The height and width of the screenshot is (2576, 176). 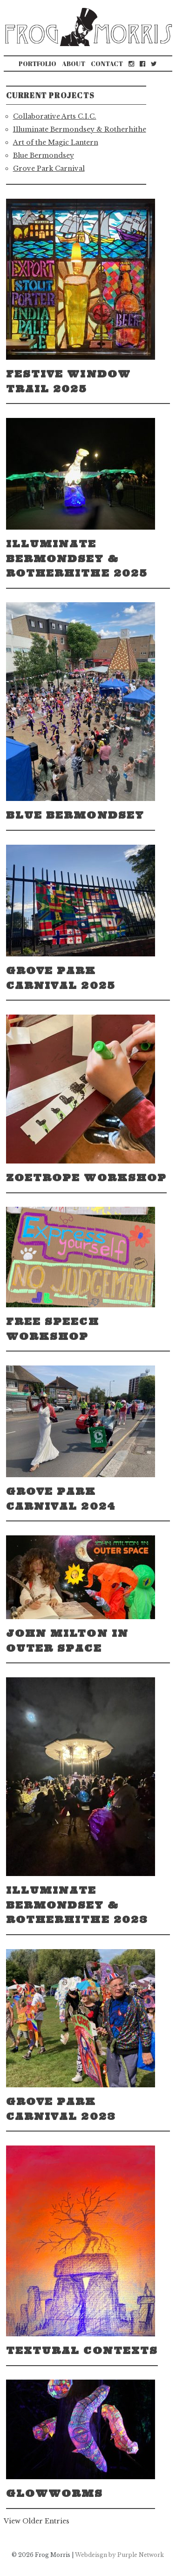 What do you see at coordinates (107, 63) in the screenshot?
I see `Contact` at bounding box center [107, 63].